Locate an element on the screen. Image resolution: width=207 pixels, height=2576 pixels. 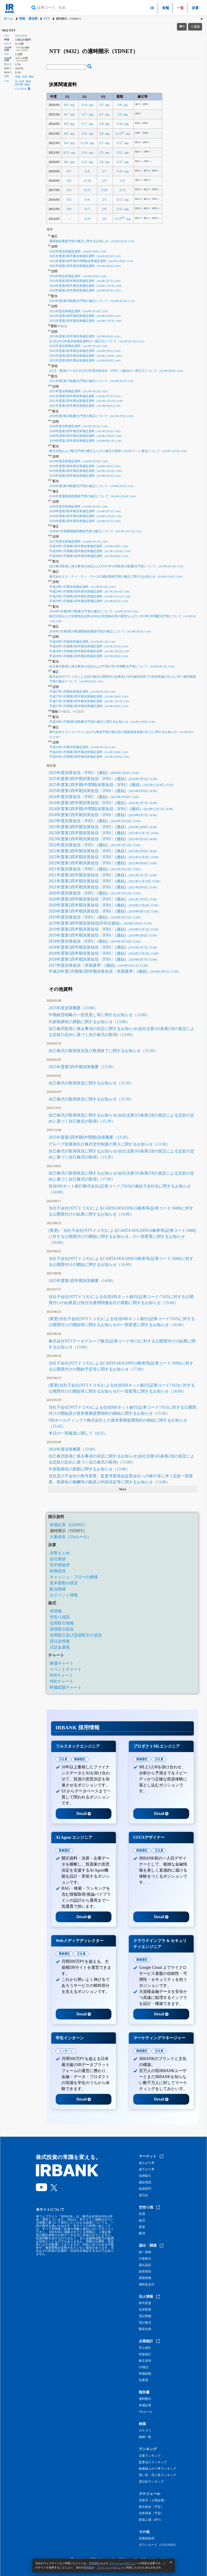
#23 is located at coordinates (138, 199).